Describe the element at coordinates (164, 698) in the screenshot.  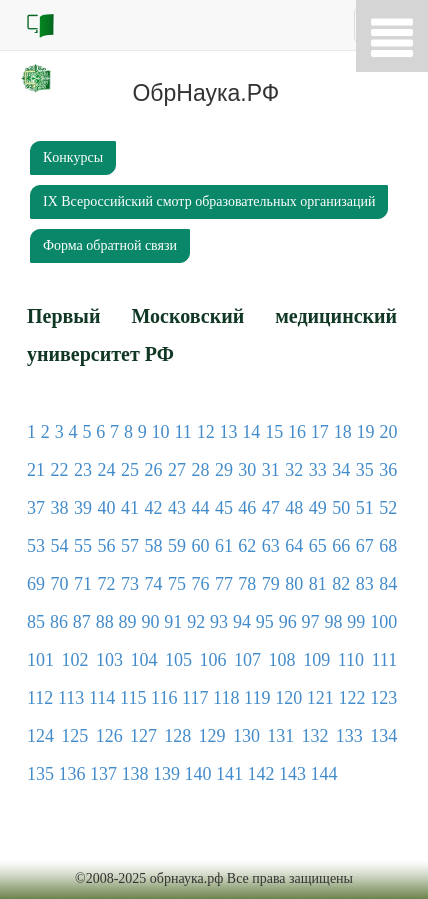
I see `116` at that location.